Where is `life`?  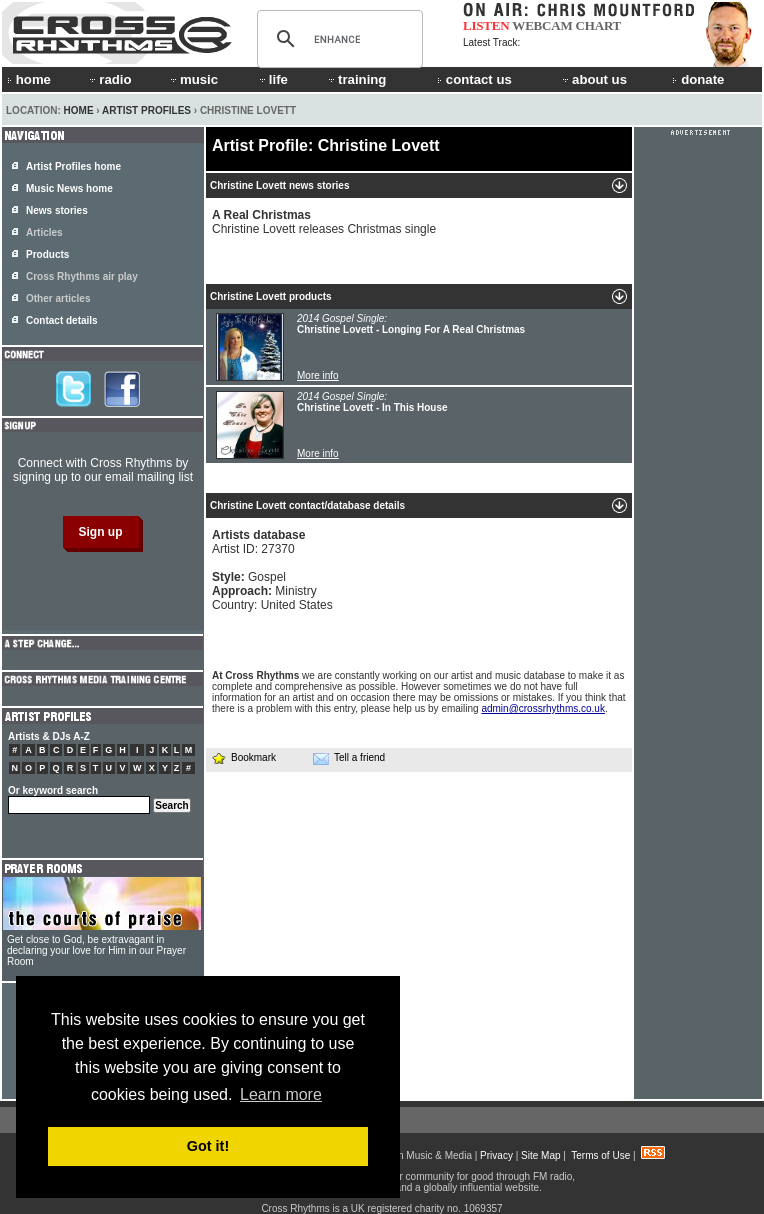 life is located at coordinates (272, 79).